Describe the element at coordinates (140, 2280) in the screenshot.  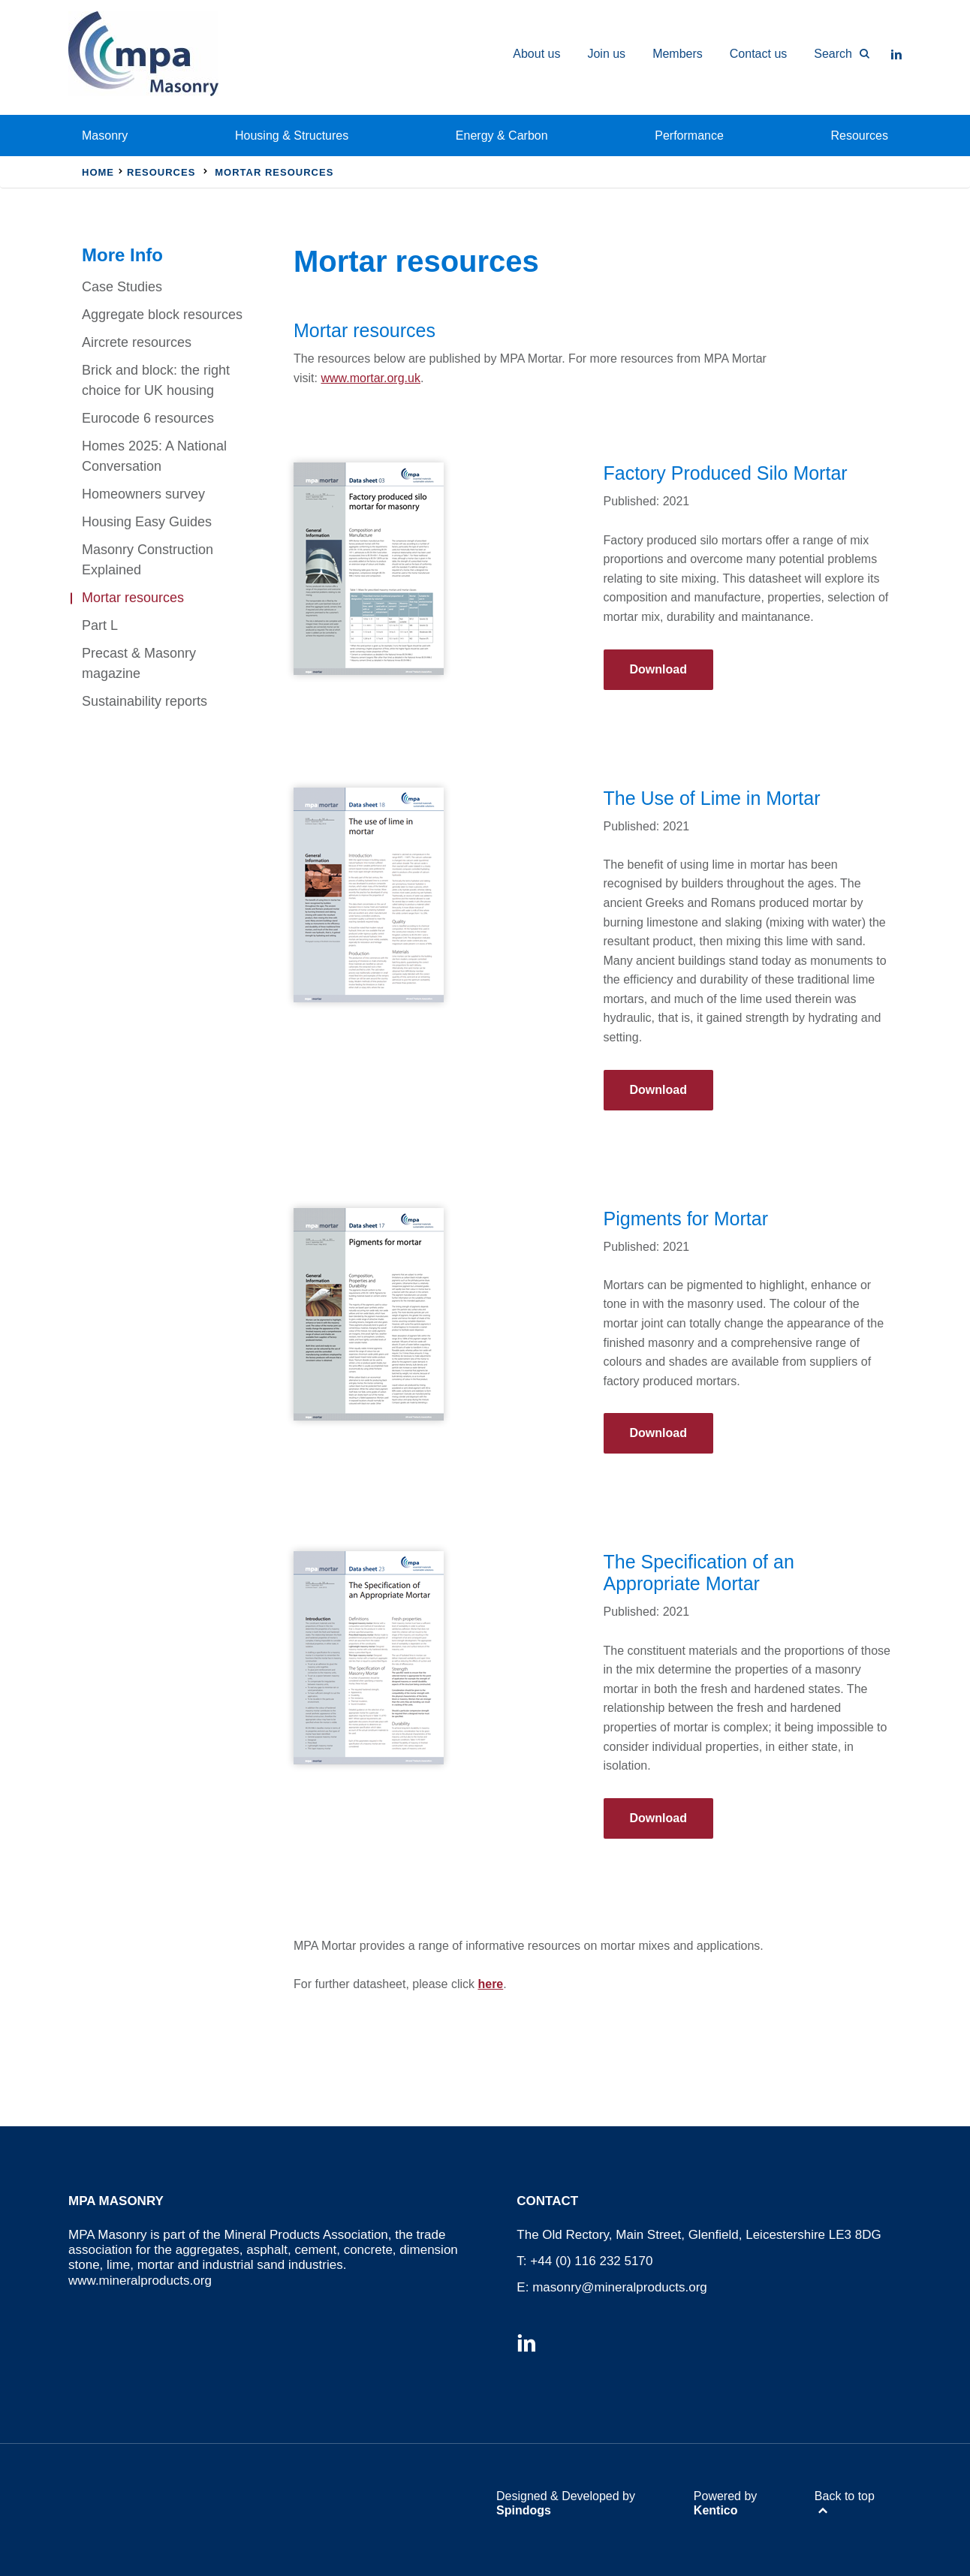
I see `www.mineralproducts.org` at that location.